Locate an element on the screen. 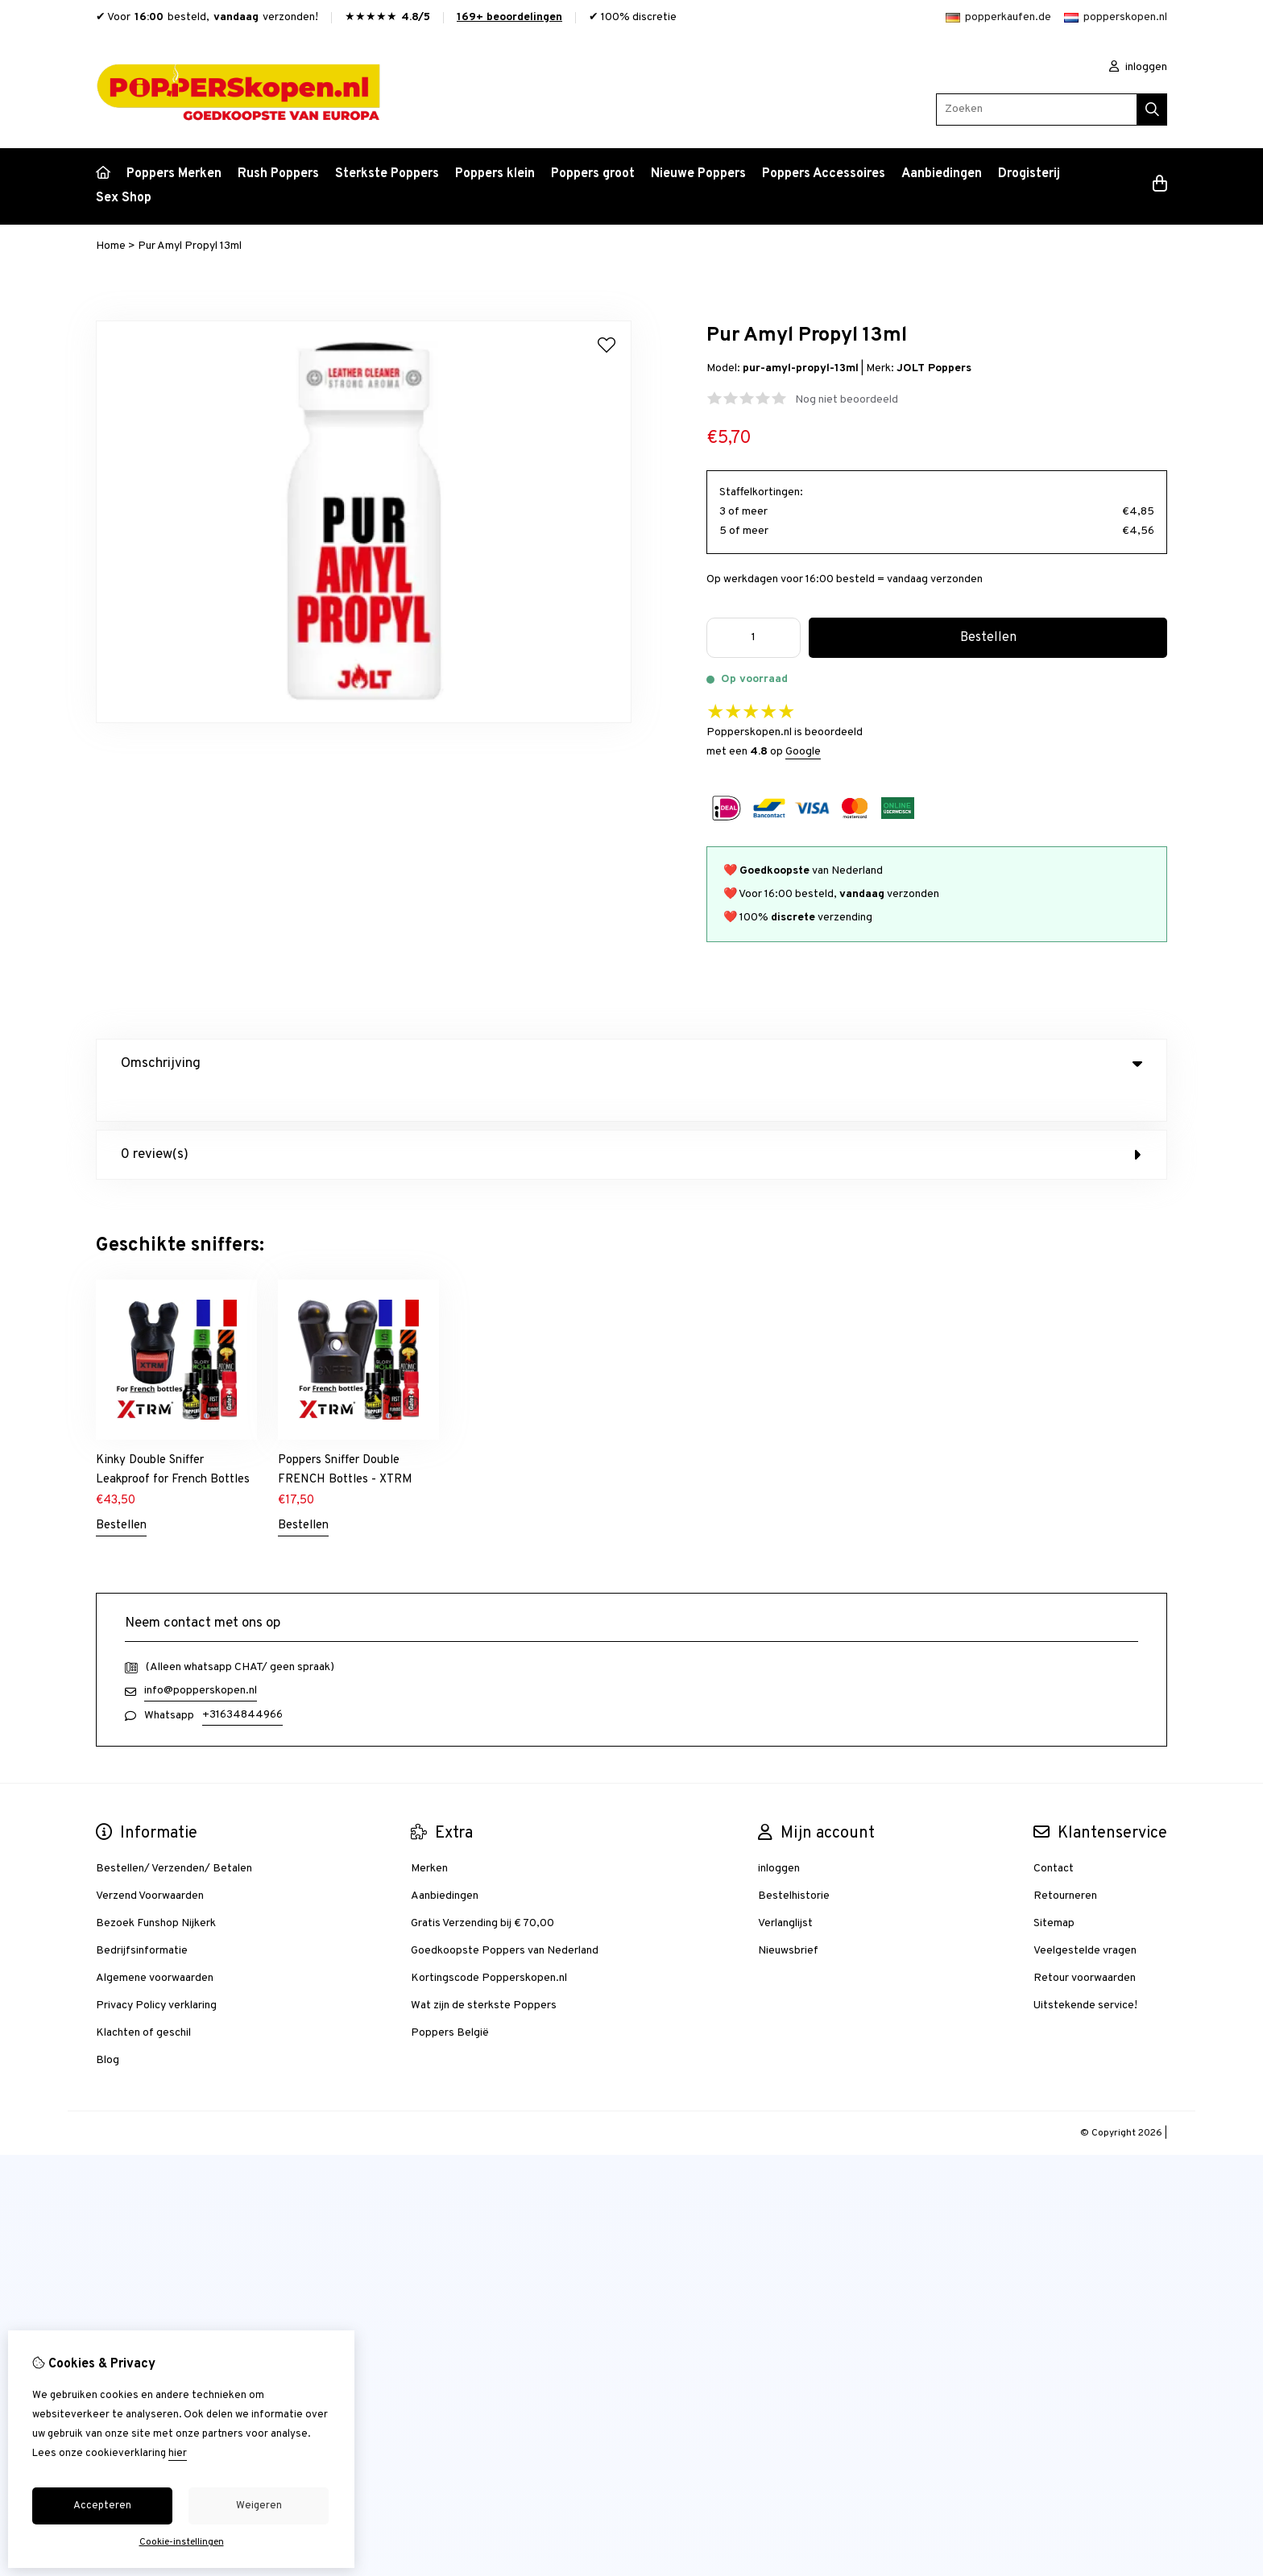 This screenshot has height=2576, width=1263. Aanbiedingen is located at coordinates (941, 174).